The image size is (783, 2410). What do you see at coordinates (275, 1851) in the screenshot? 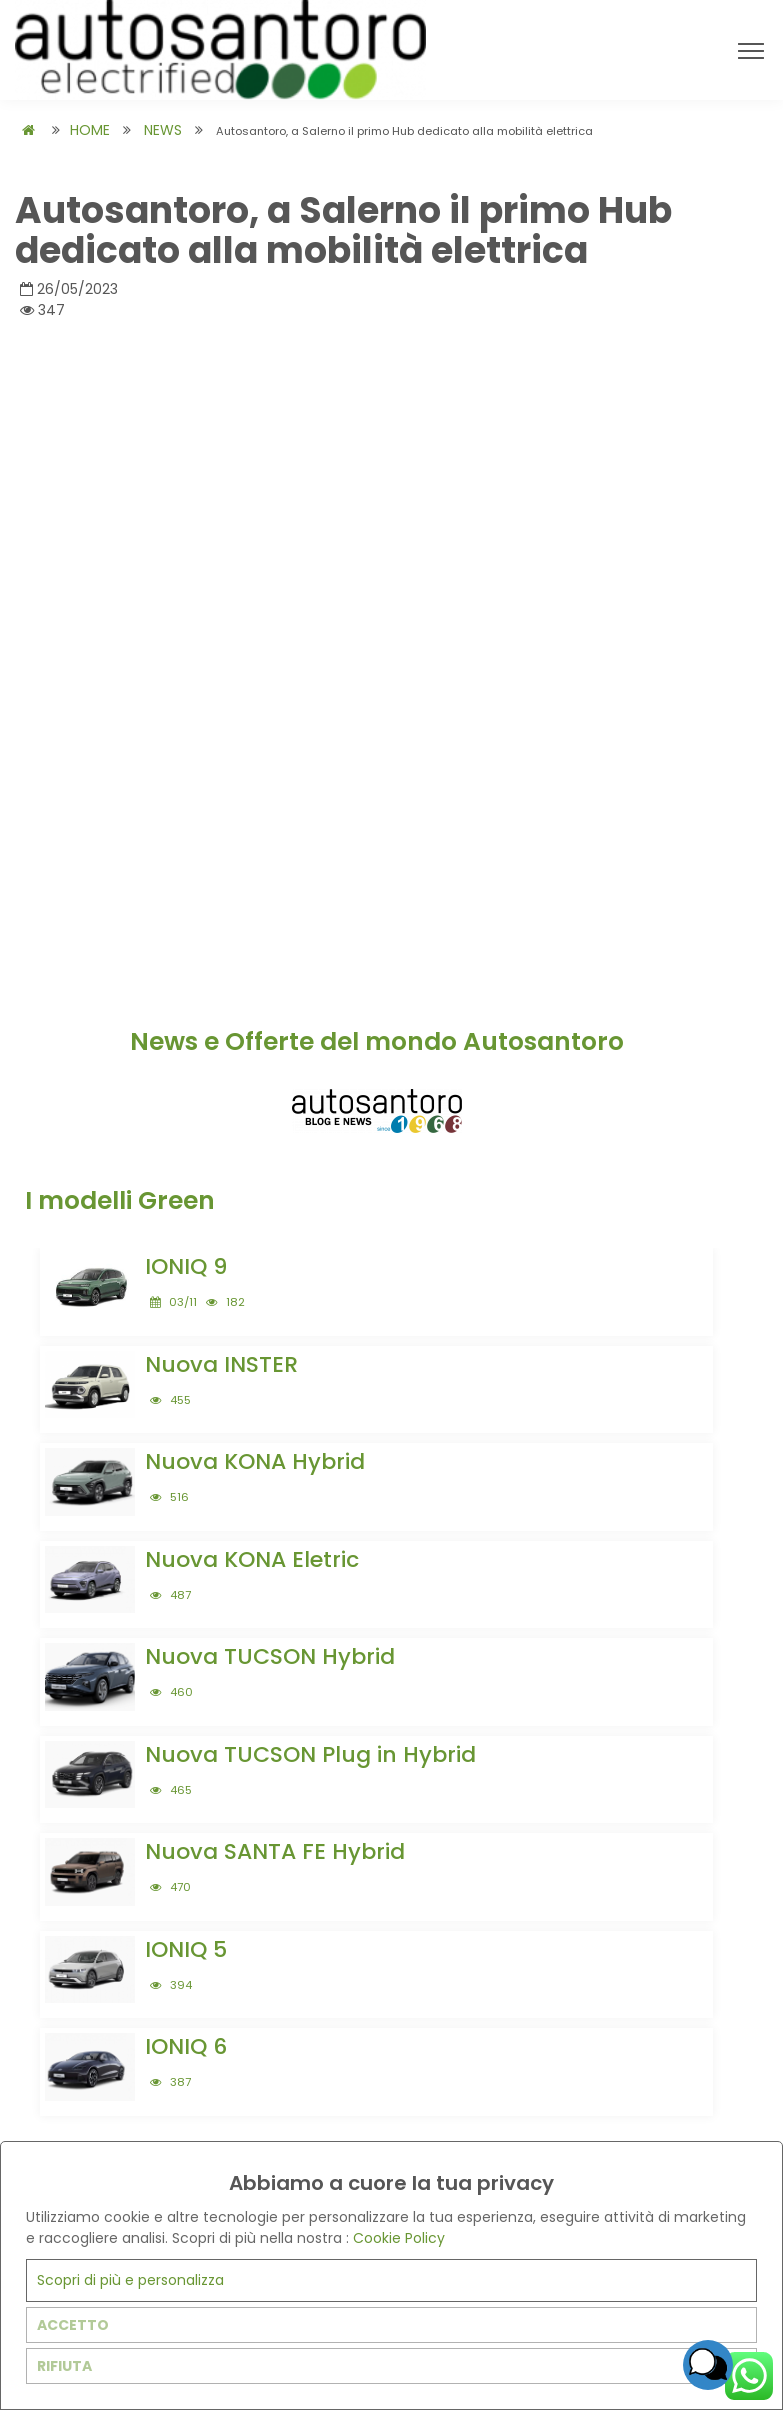
I see `Nuova SANTA FE Hybrid` at bounding box center [275, 1851].